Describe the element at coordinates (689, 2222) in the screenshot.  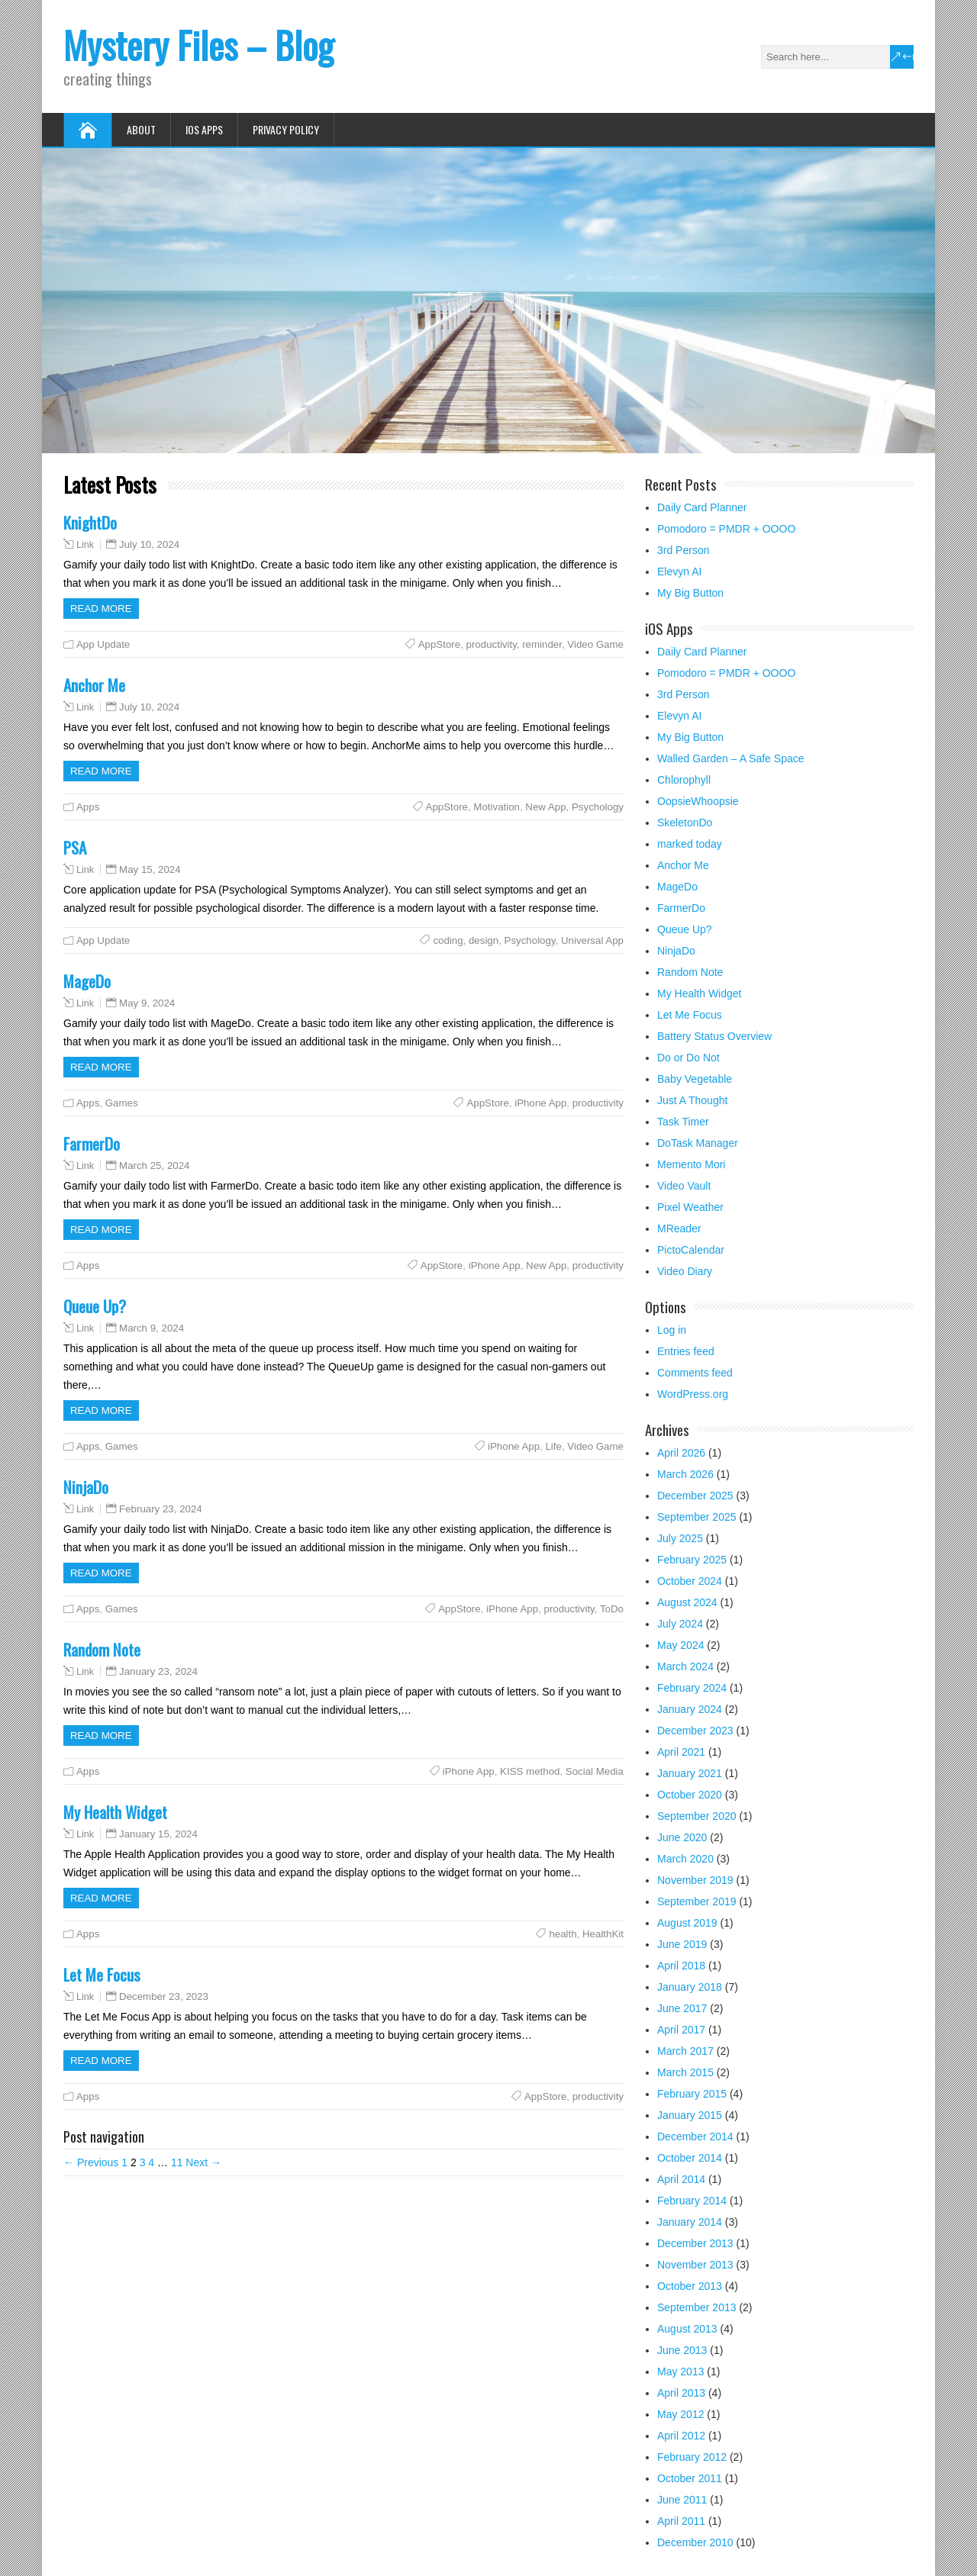
I see `January 2014` at that location.